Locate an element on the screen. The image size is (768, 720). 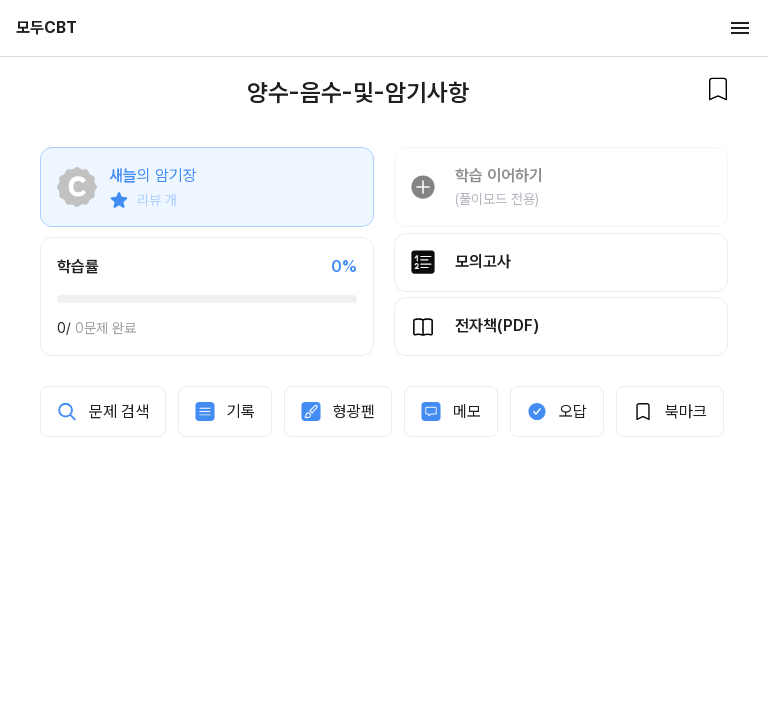
[북마크] is located at coordinates (718, 89).